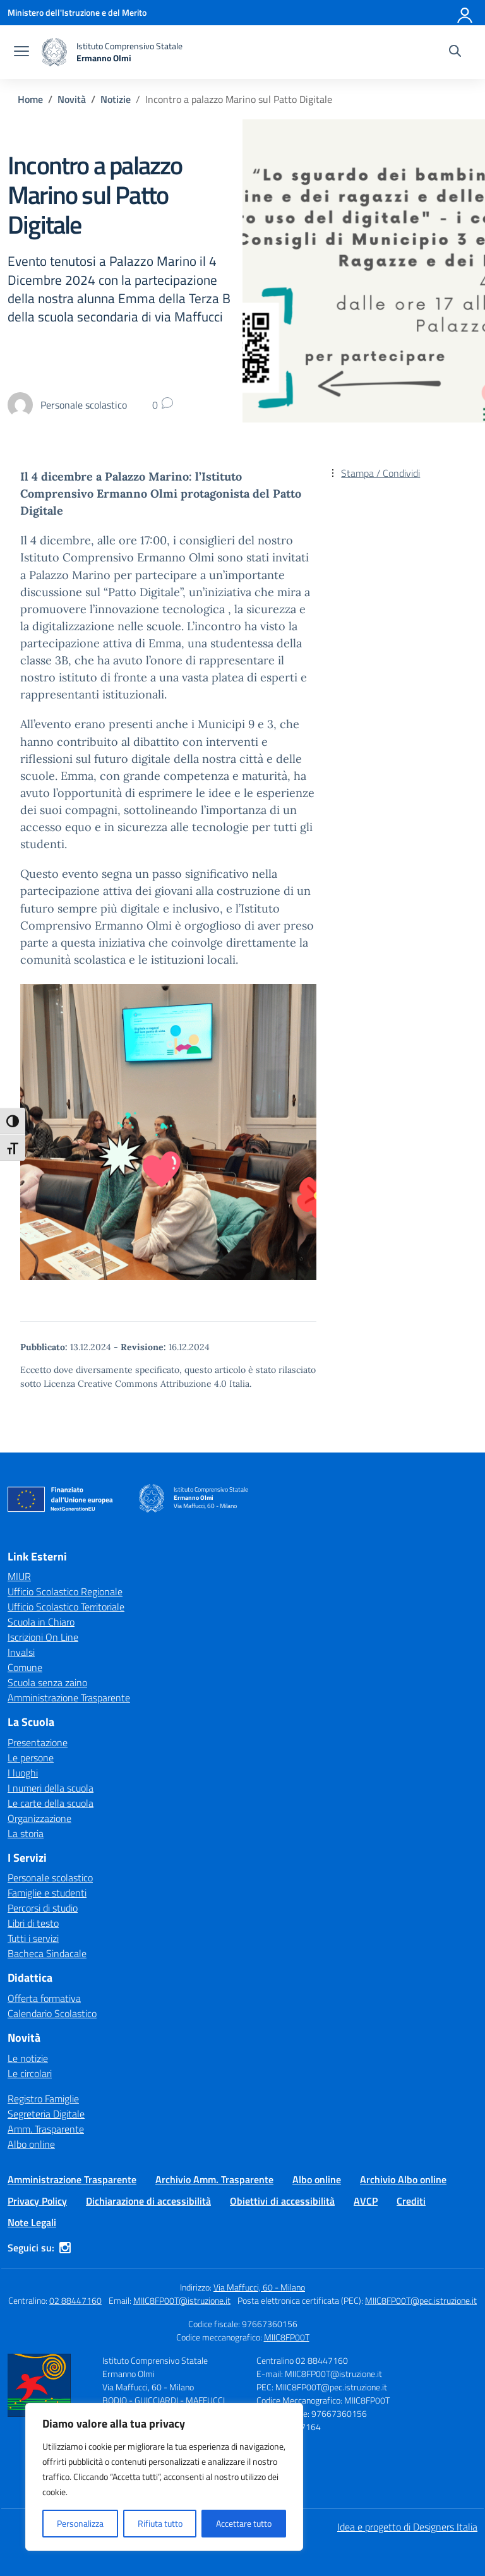  I want to click on [Ministero dell'Istruzione e del Merito], so click(77, 12).